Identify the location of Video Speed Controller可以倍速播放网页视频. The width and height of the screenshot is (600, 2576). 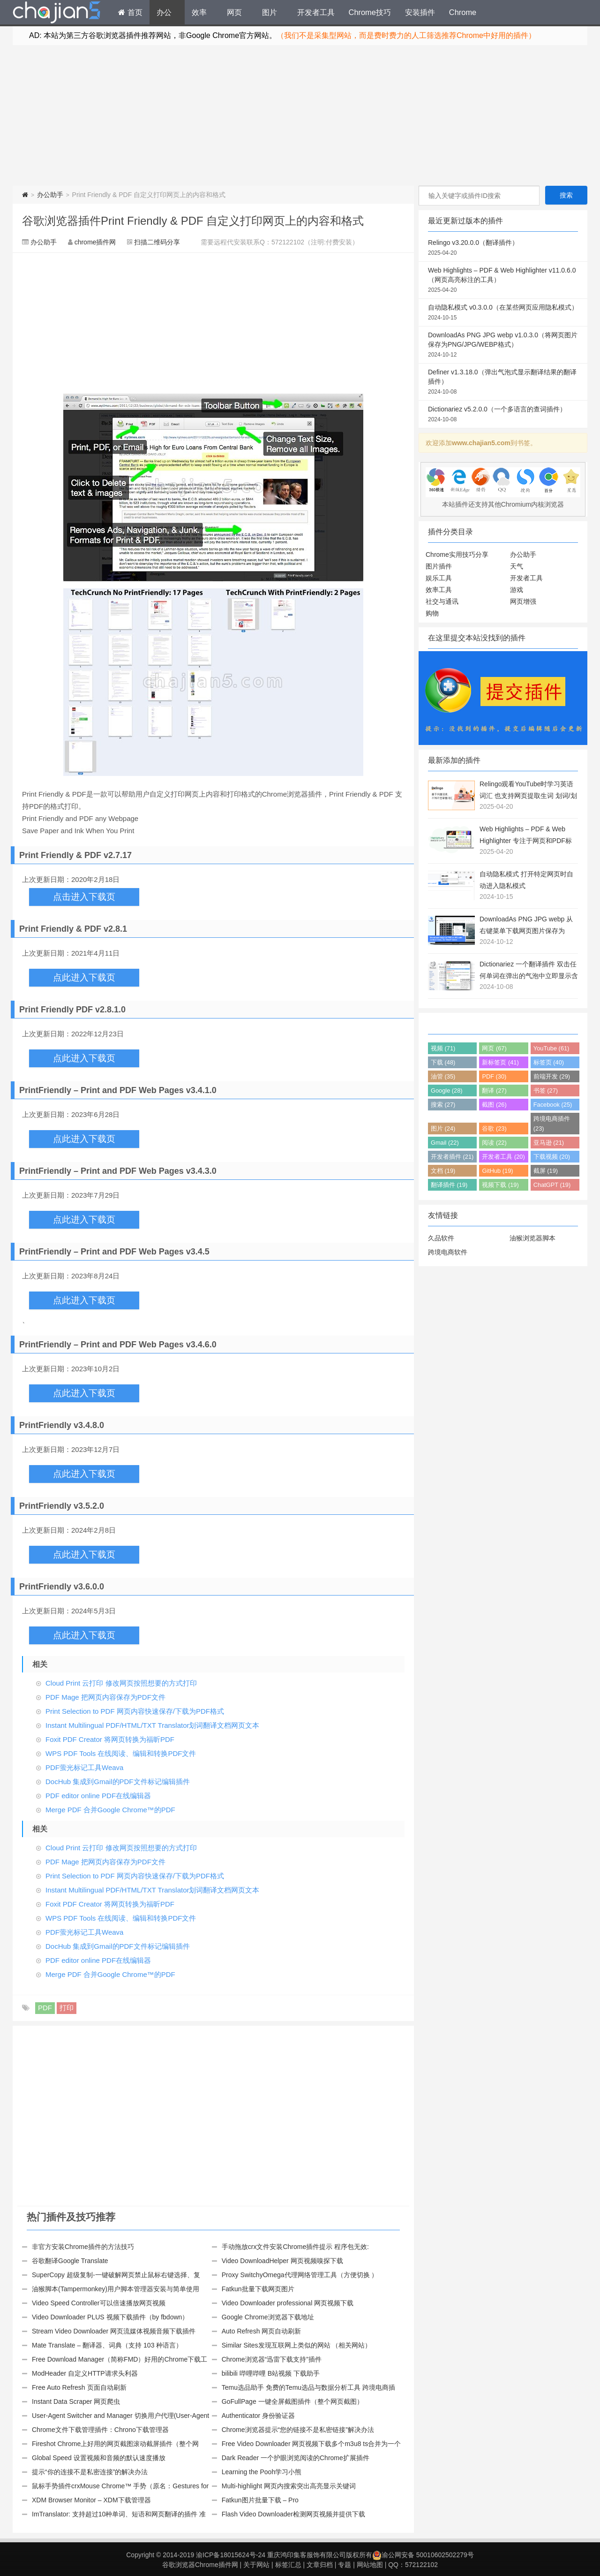
(98, 2303).